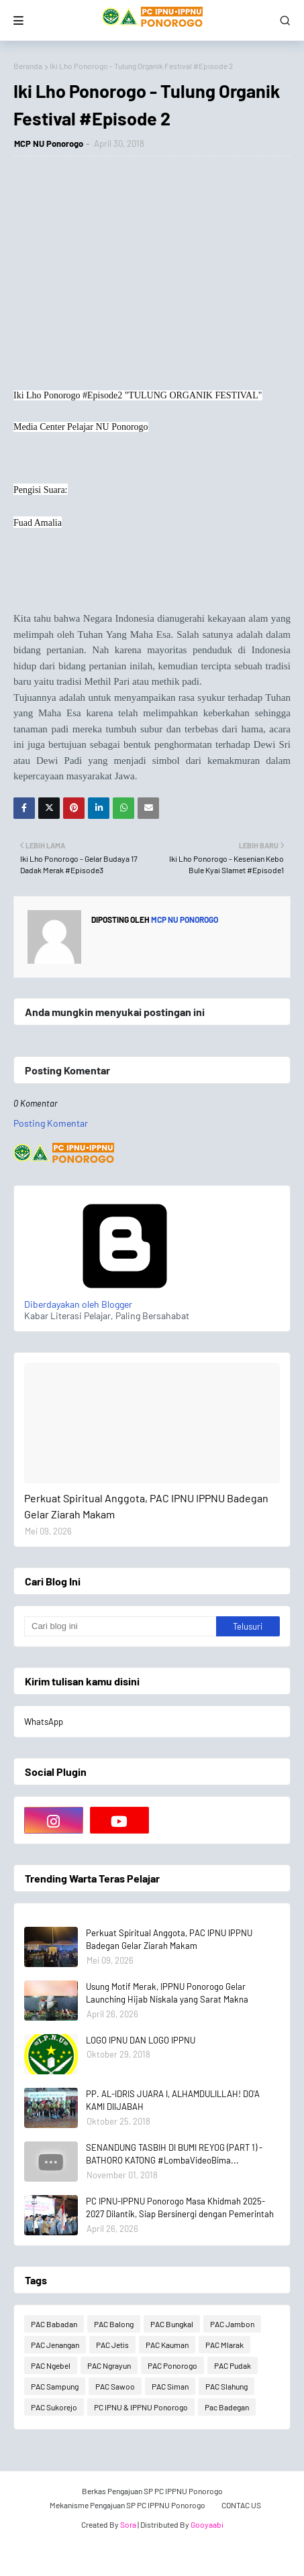 This screenshot has width=304, height=2576. What do you see at coordinates (172, 2365) in the screenshot?
I see `PAC Ponorogo` at bounding box center [172, 2365].